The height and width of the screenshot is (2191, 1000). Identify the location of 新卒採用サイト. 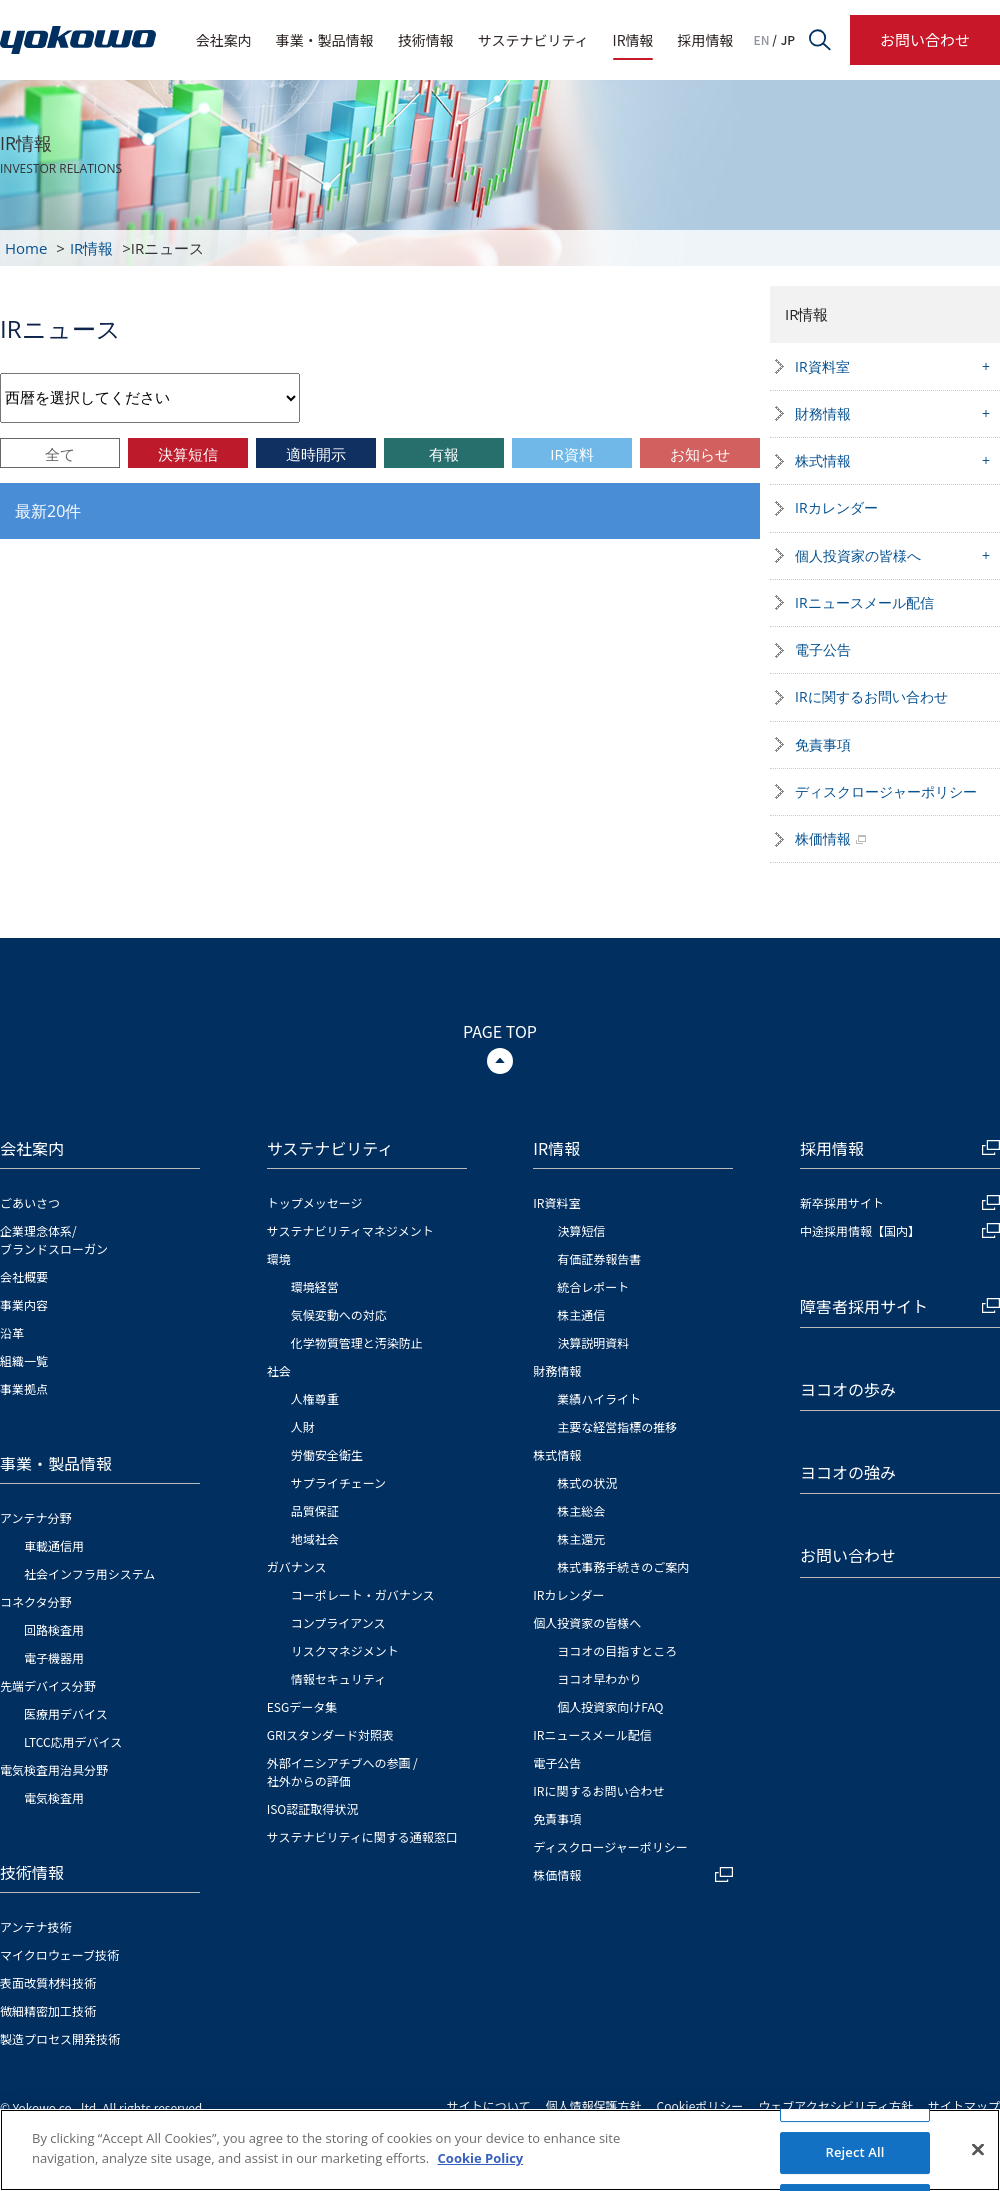
(900, 1202).